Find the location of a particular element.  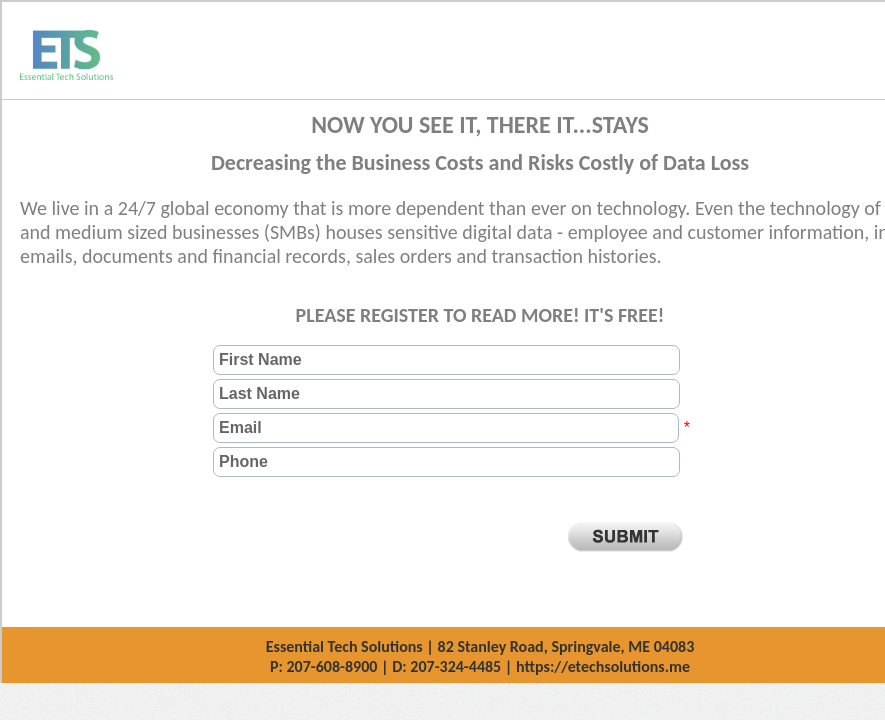

https://etechsolutions.me is located at coordinates (603, 666).